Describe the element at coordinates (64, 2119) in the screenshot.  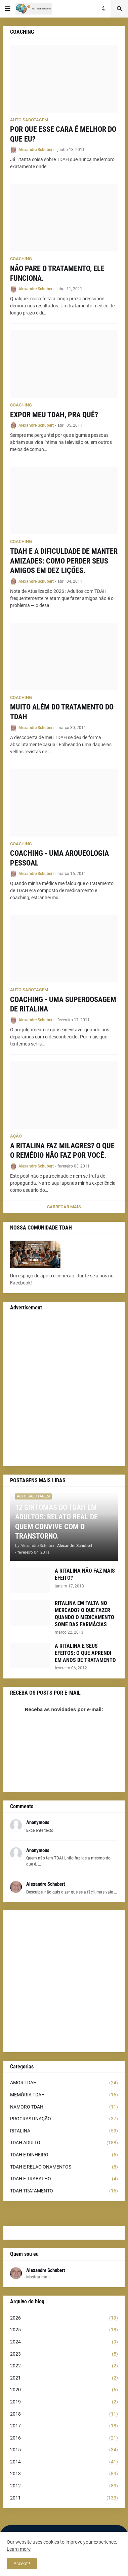
I see `PROCRASTINAÇÃO` at that location.